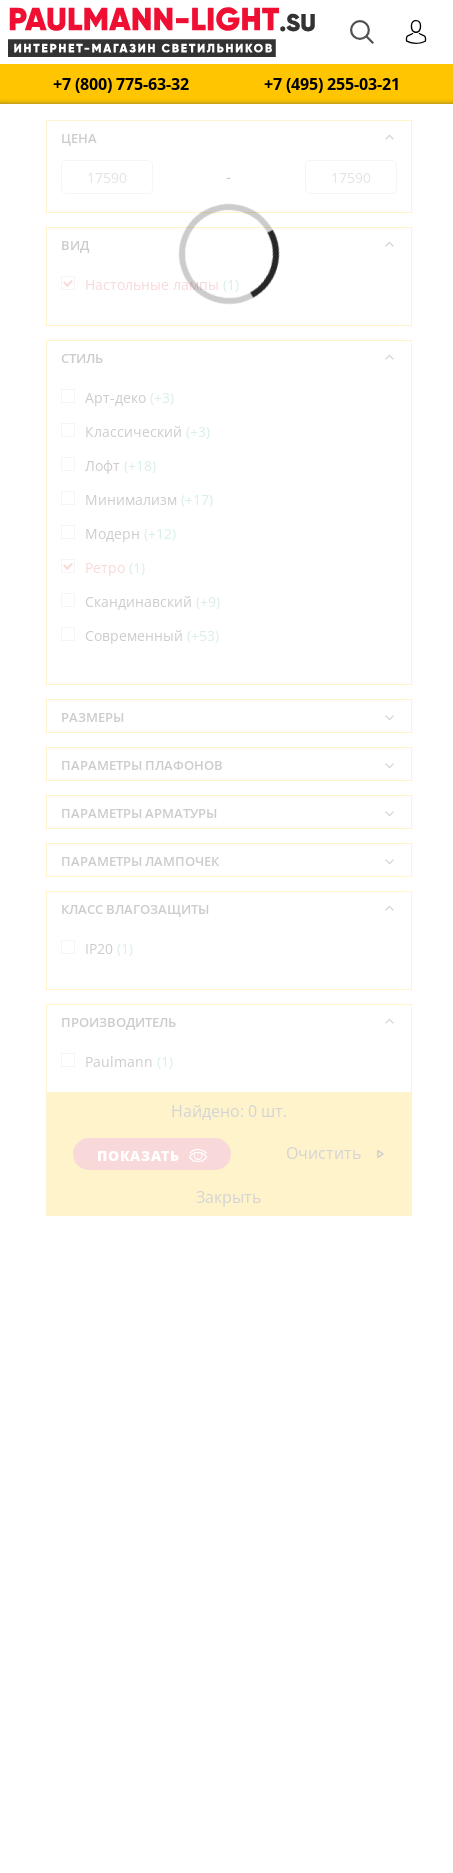  Describe the element at coordinates (147, 431) in the screenshot. I see `Классический` at that location.